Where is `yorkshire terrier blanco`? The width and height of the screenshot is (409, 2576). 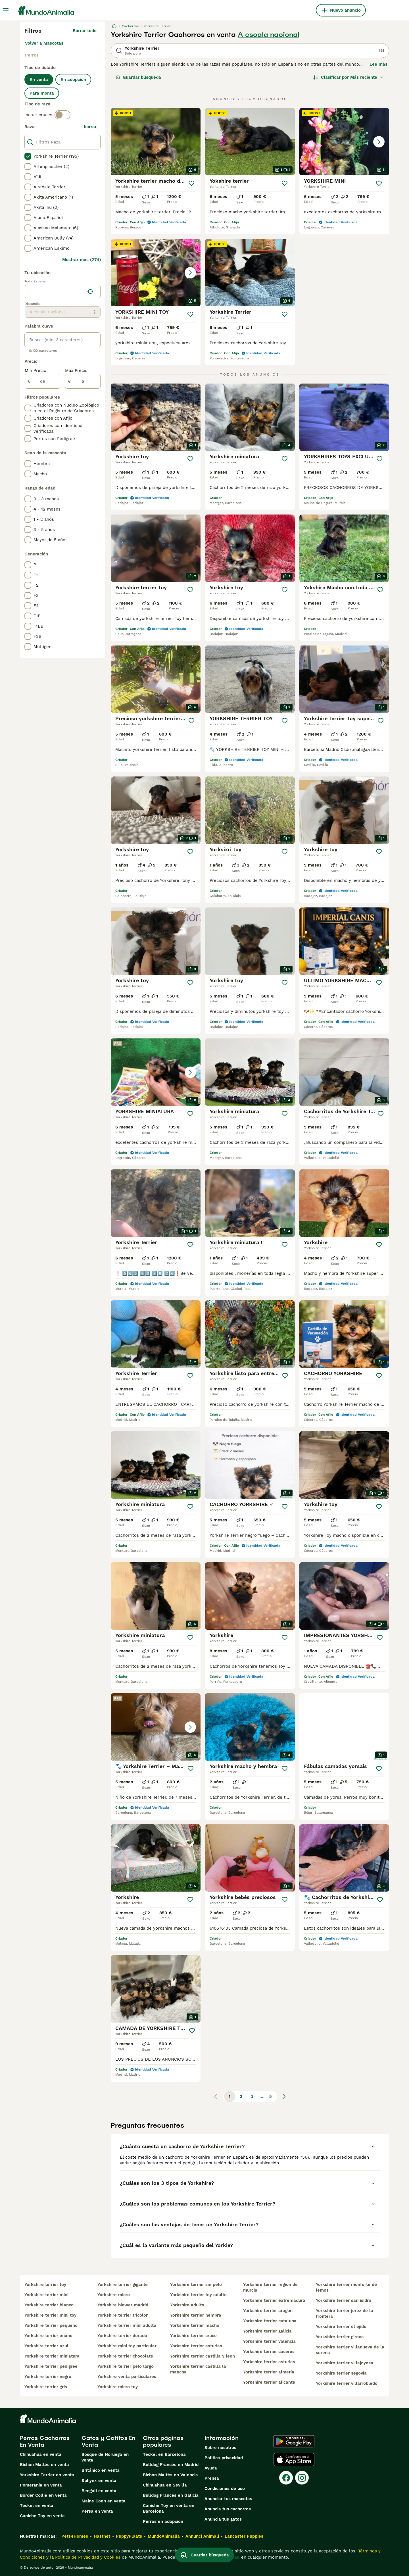
yorkshire terrier blanco is located at coordinates (49, 2305).